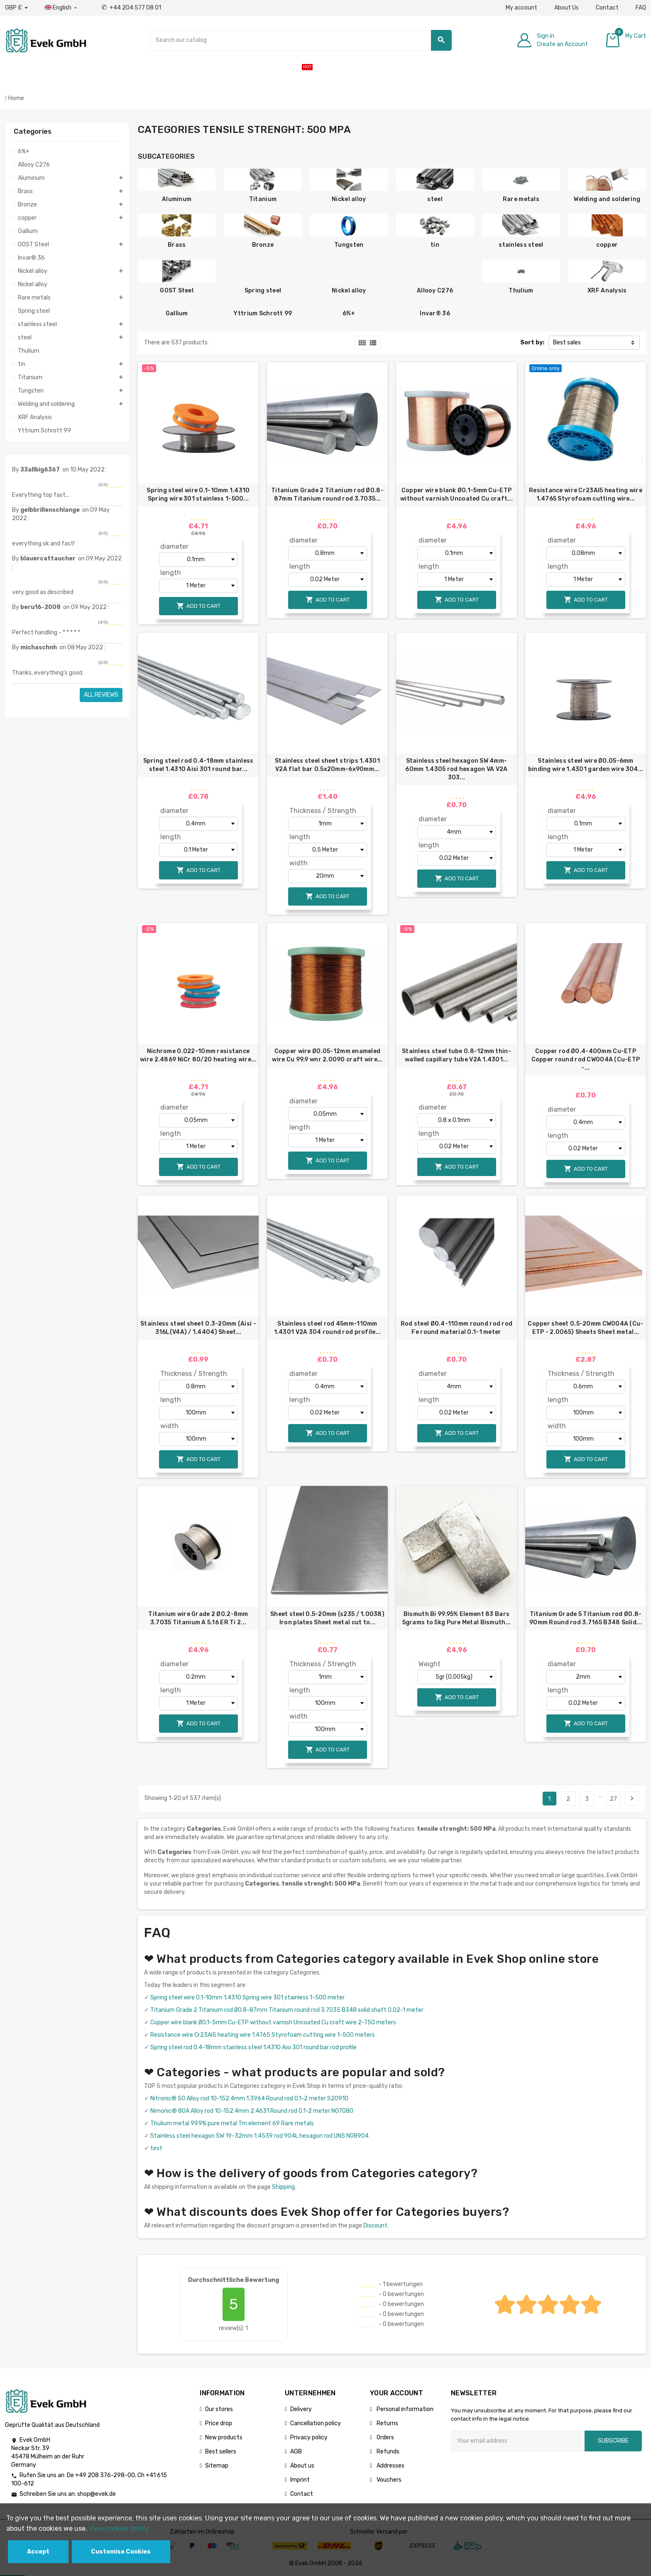 This screenshot has height=2576, width=651. What do you see at coordinates (327, 765) in the screenshot?
I see `Stainless steel sheet strips 1.4301 V2A flat bar 0.5x20mm-6x90mm...` at bounding box center [327, 765].